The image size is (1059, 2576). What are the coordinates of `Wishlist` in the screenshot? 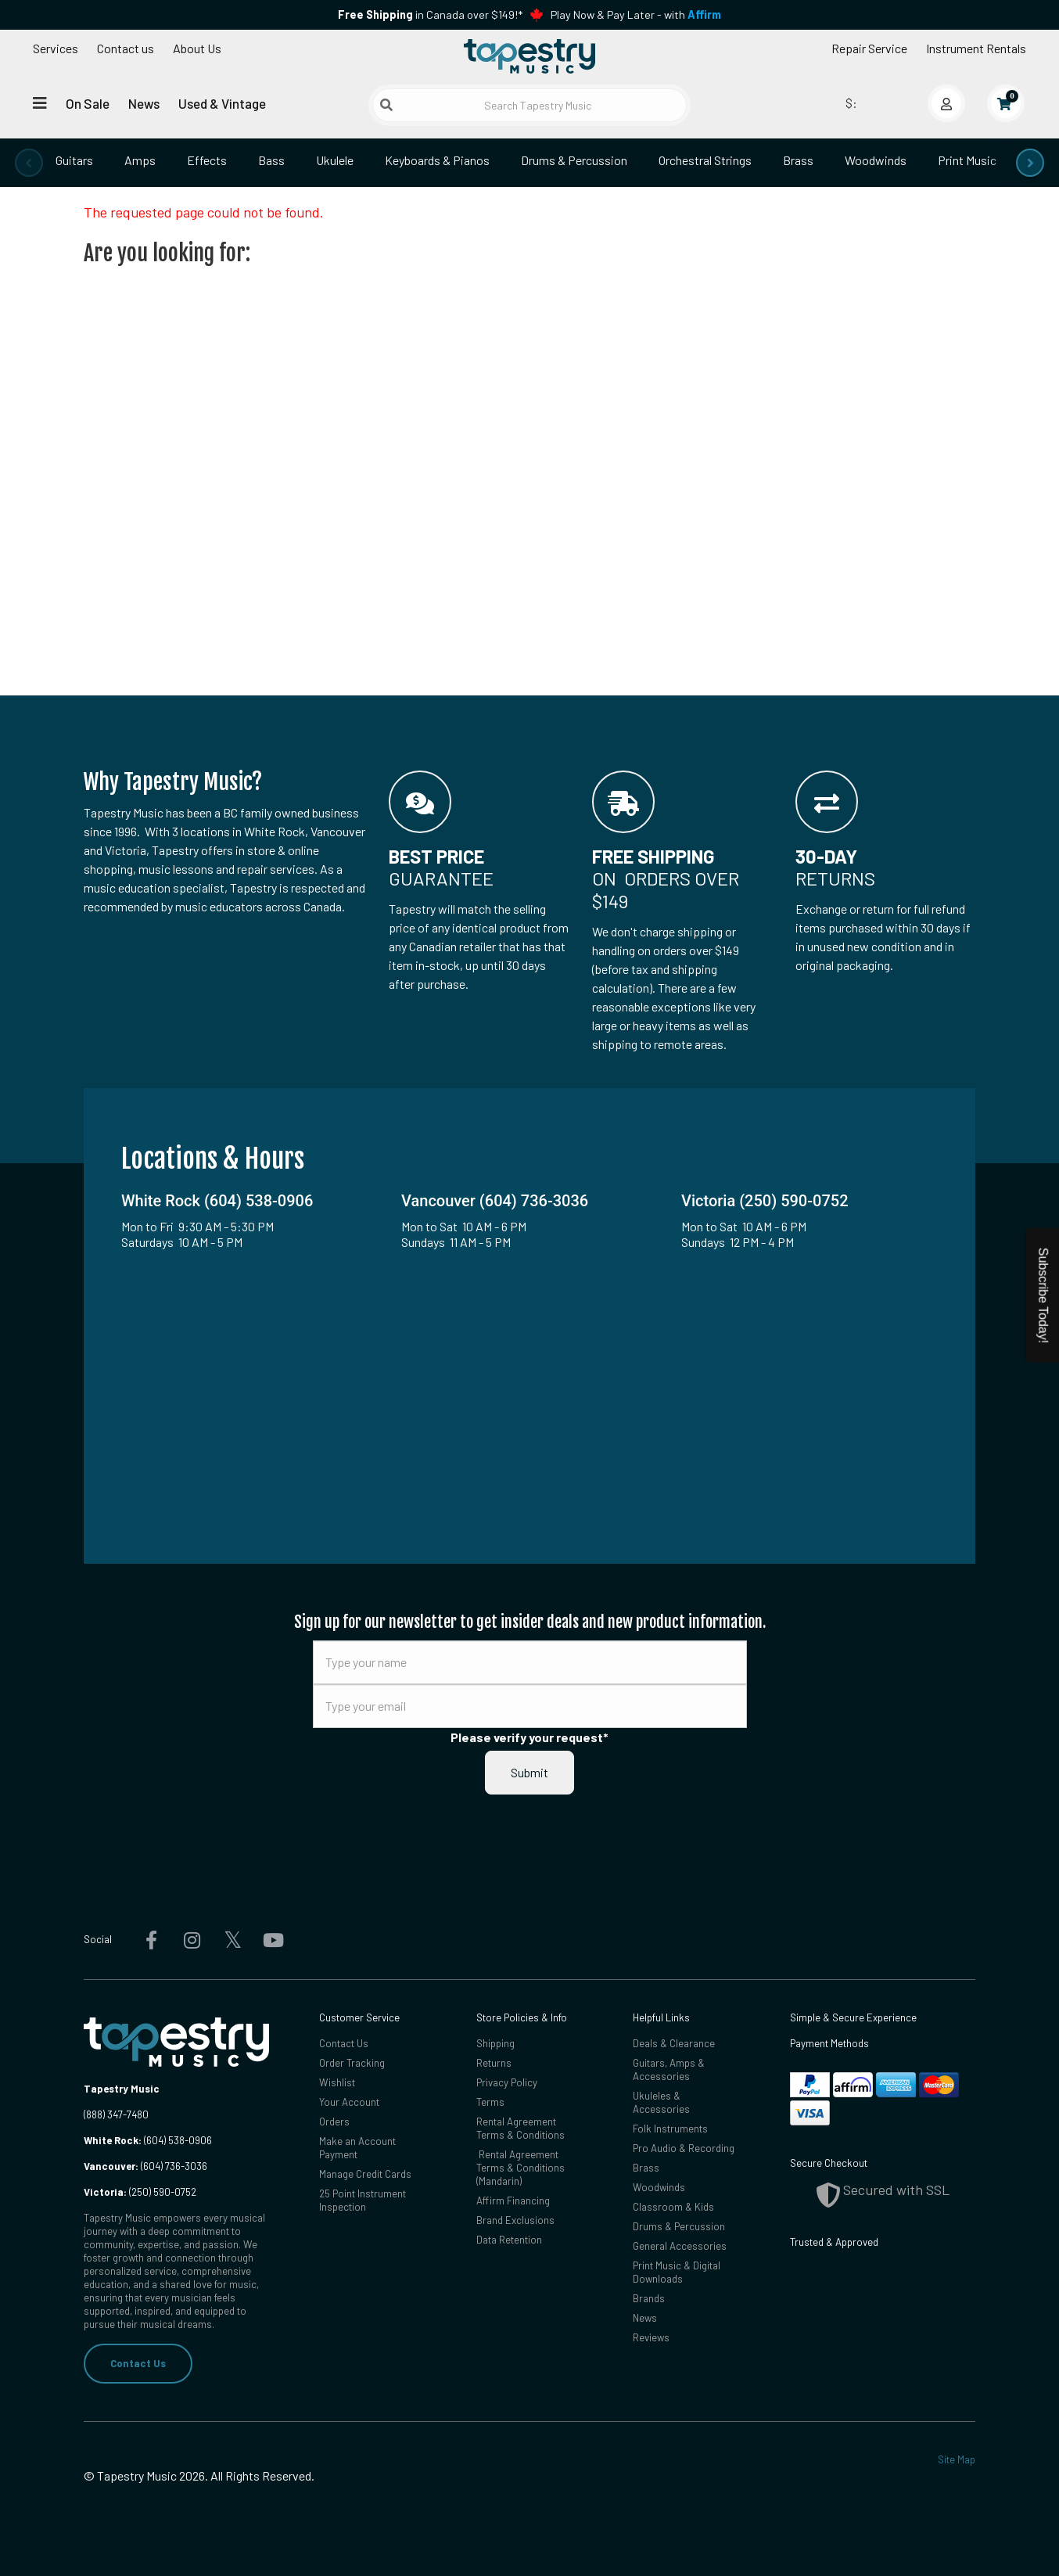 It's located at (337, 2082).